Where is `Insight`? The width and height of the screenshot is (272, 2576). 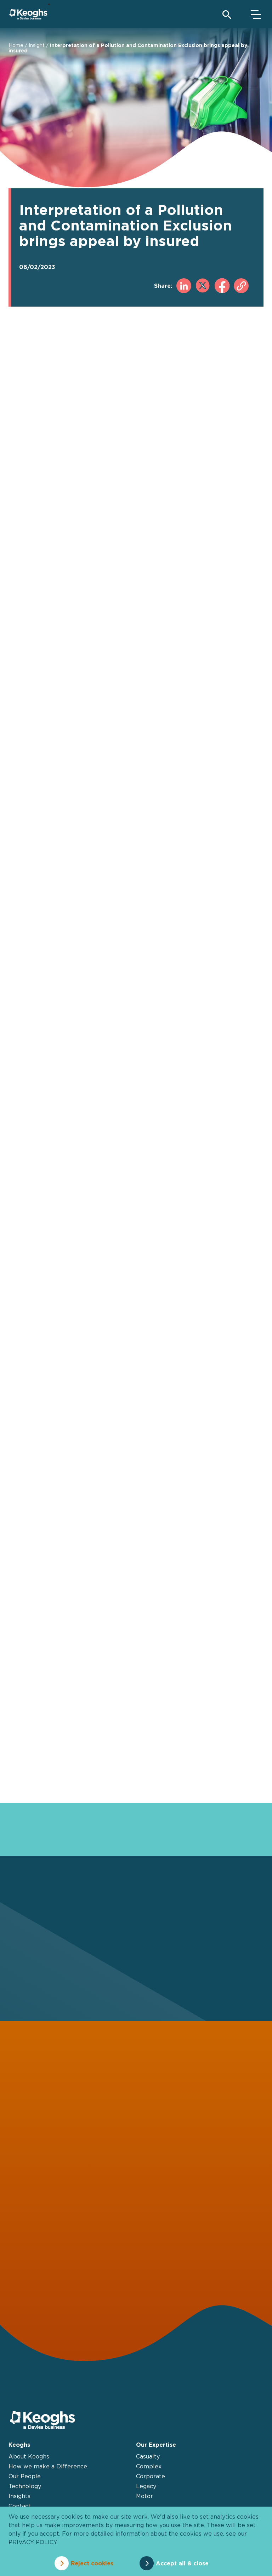 Insight is located at coordinates (37, 45).